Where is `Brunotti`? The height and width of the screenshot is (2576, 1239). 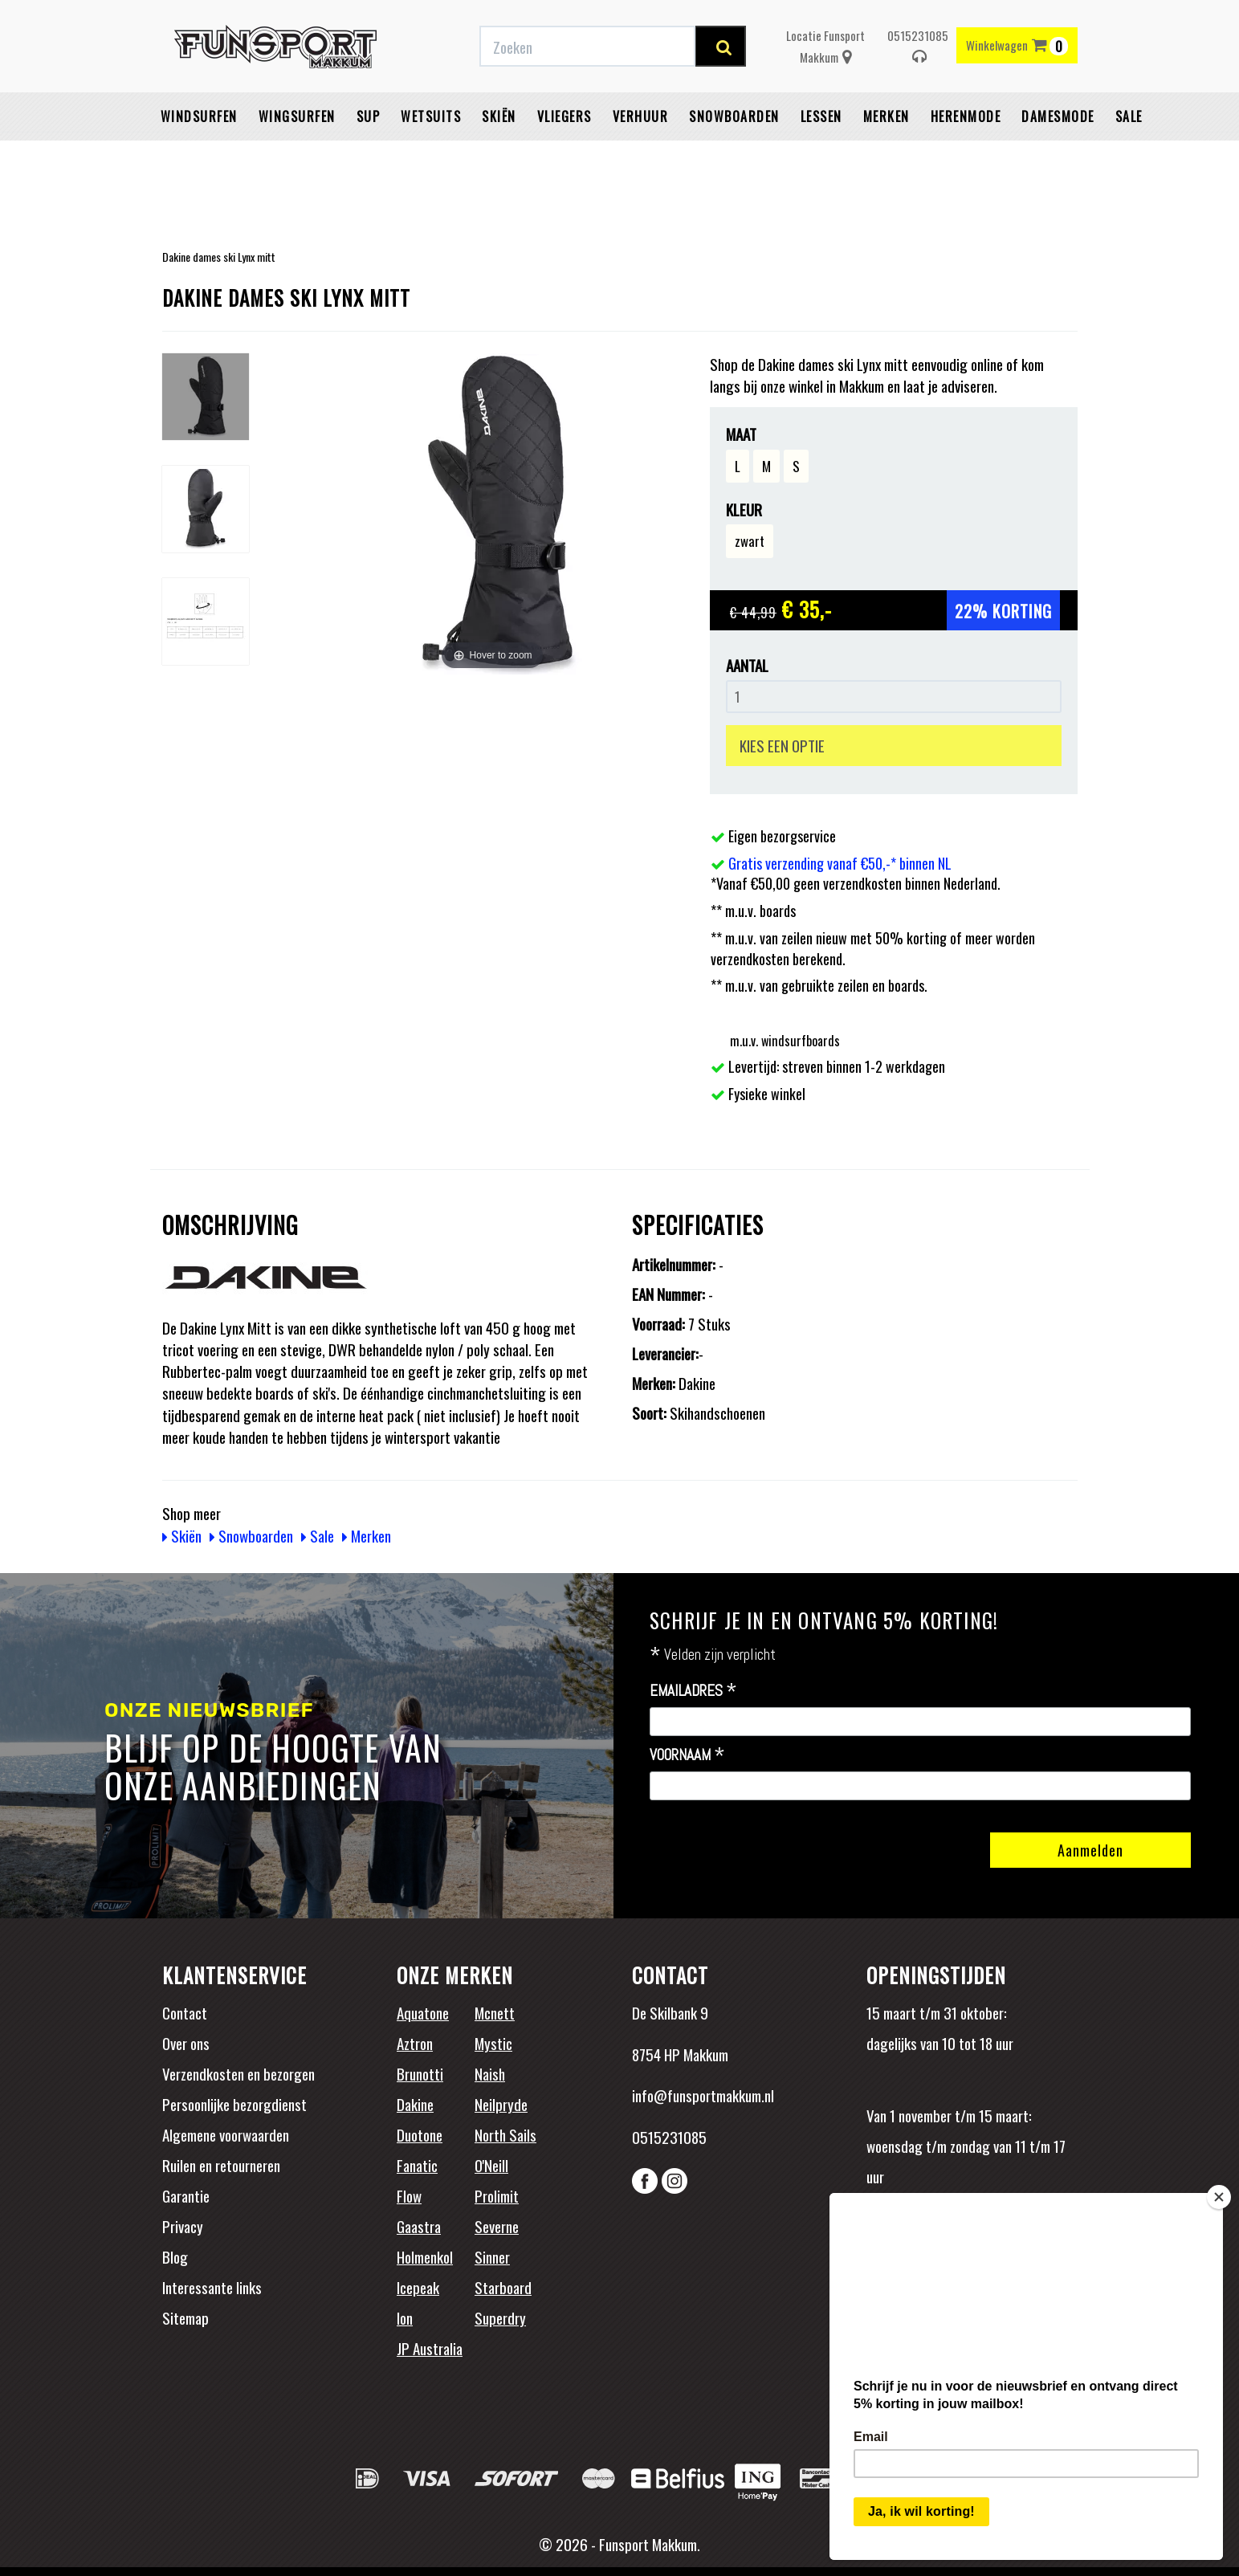
Brunotti is located at coordinates (420, 2073).